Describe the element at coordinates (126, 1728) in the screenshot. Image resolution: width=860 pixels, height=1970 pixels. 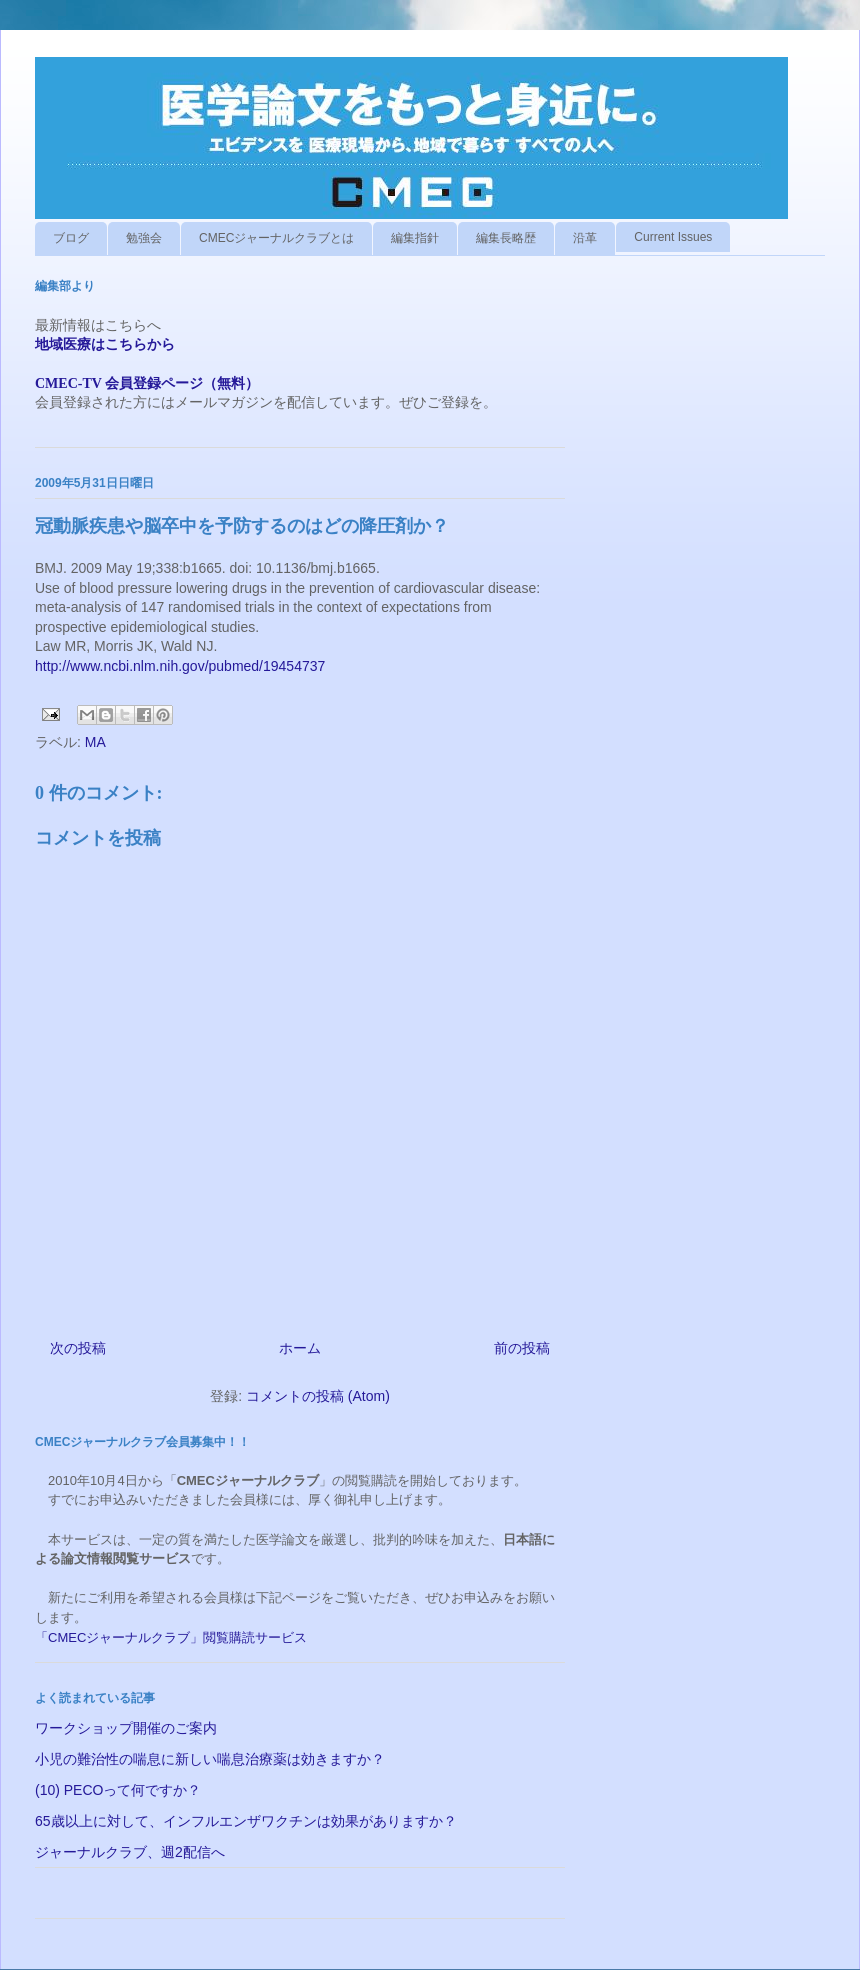
I see `ワークショップ開催のご案内` at that location.